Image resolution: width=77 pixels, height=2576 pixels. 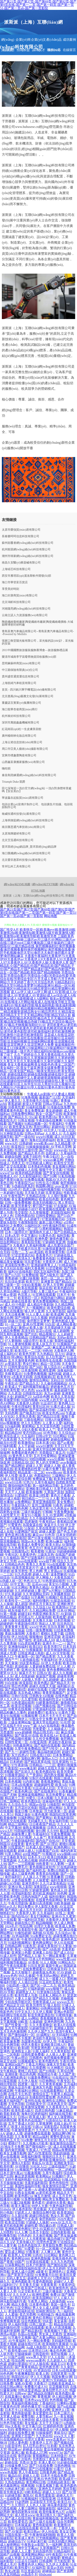 What do you see at coordinates (37, 2222) in the screenshot?
I see `97超碰人人操射` at bounding box center [37, 2222].